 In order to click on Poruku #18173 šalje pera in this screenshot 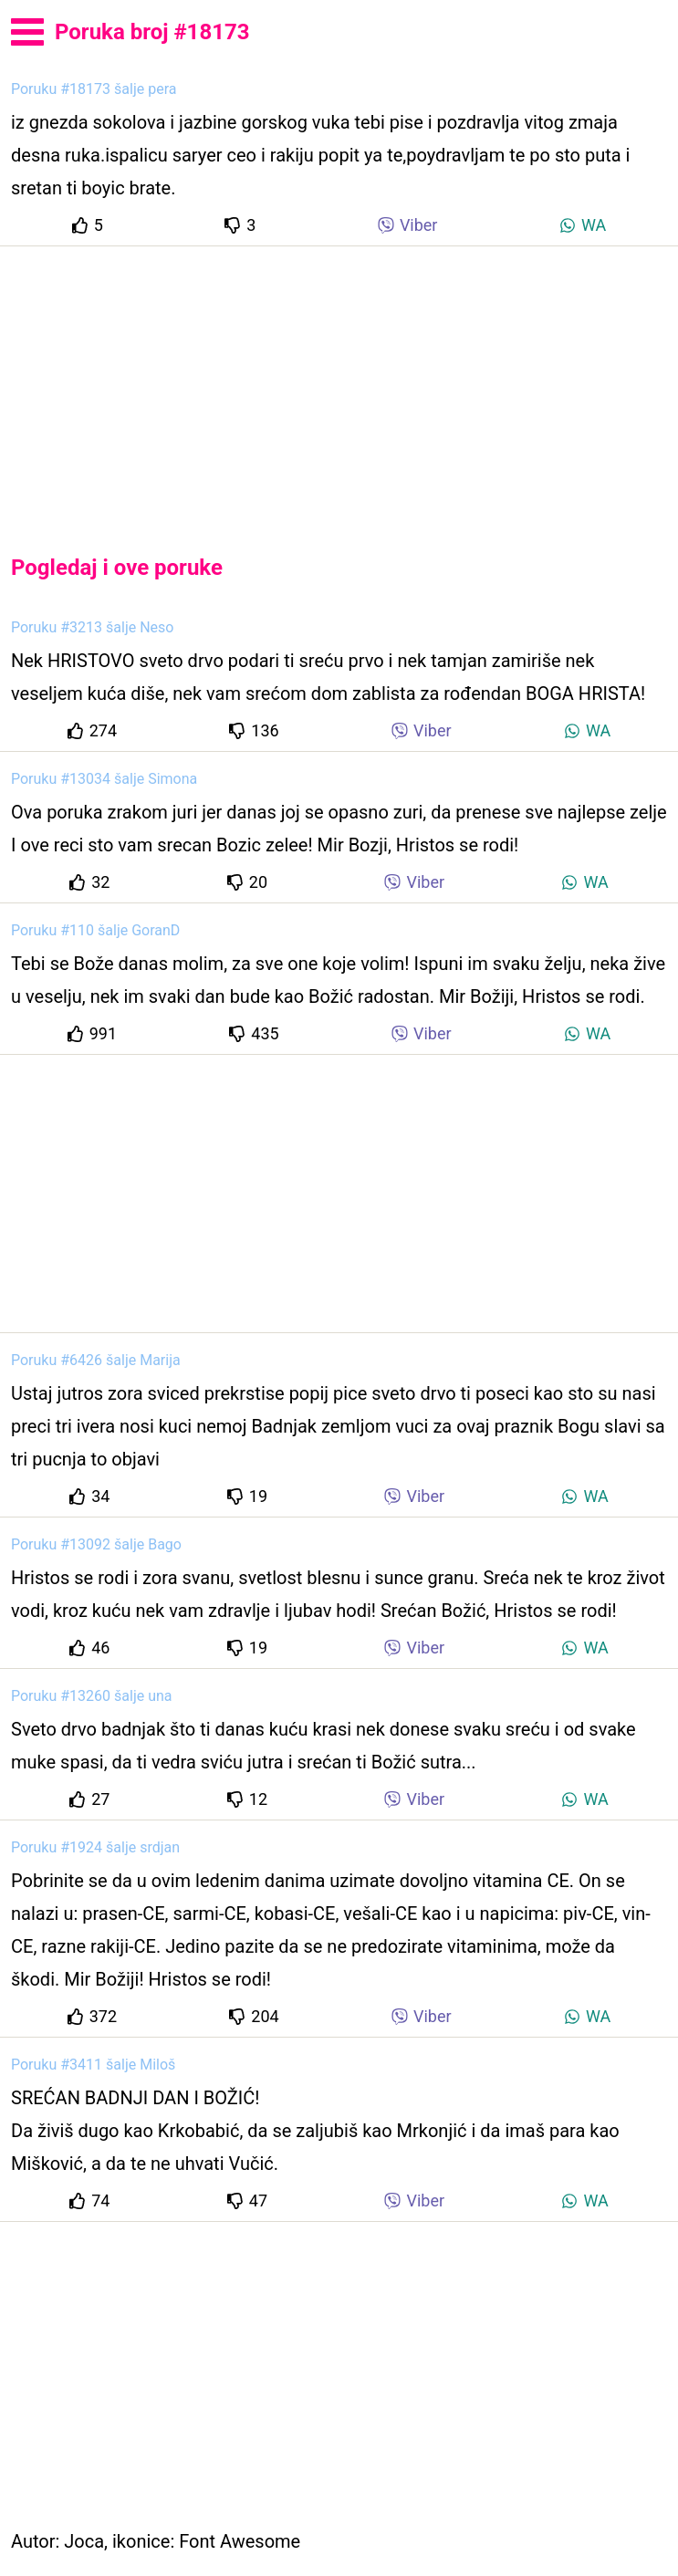, I will do `click(93, 89)`.